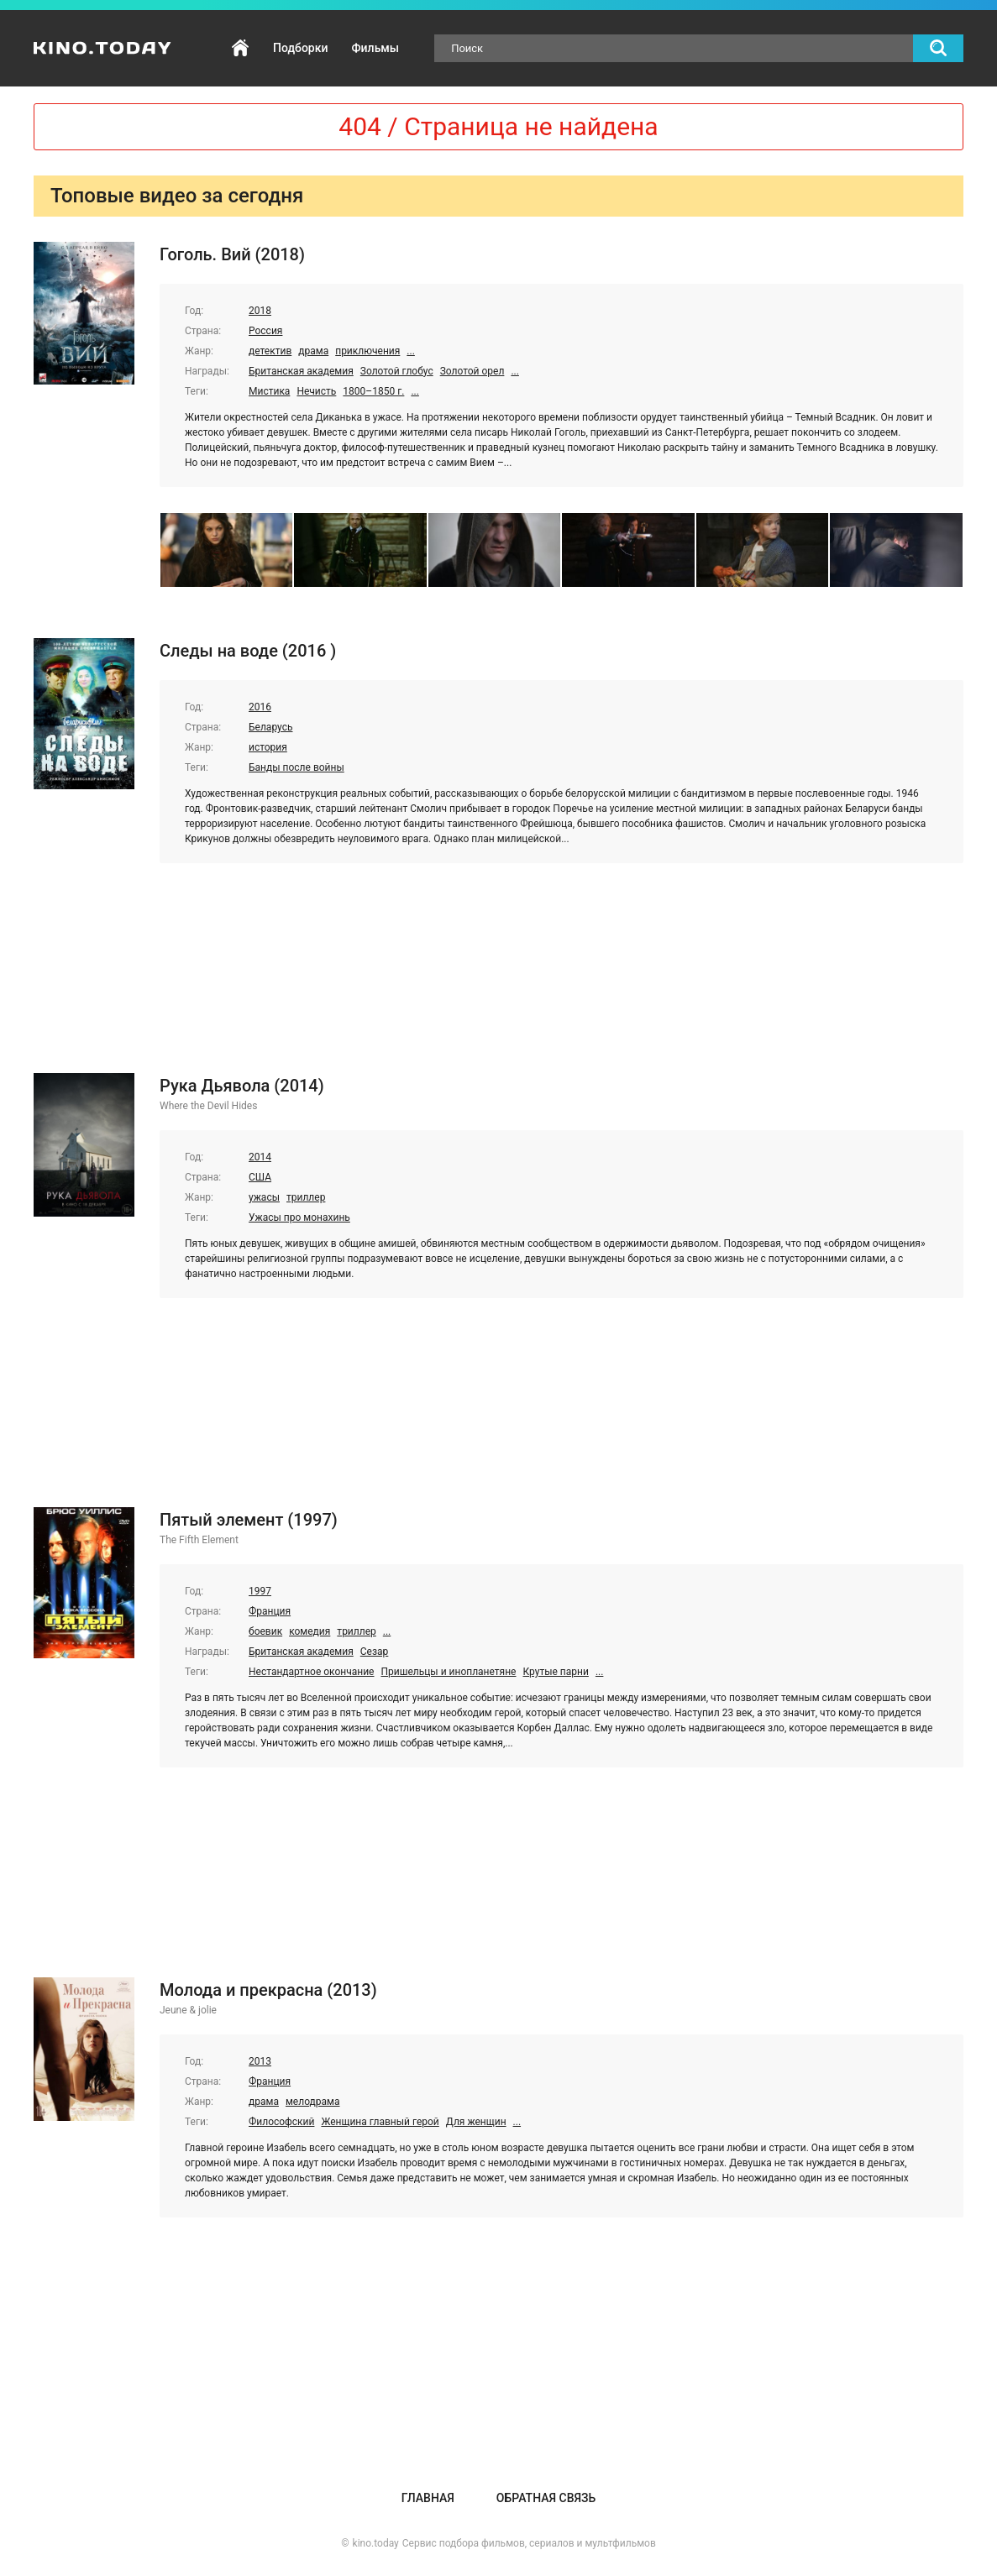 The height and width of the screenshot is (2576, 997). I want to click on Пришельцы и инопланетяне, so click(448, 1672).